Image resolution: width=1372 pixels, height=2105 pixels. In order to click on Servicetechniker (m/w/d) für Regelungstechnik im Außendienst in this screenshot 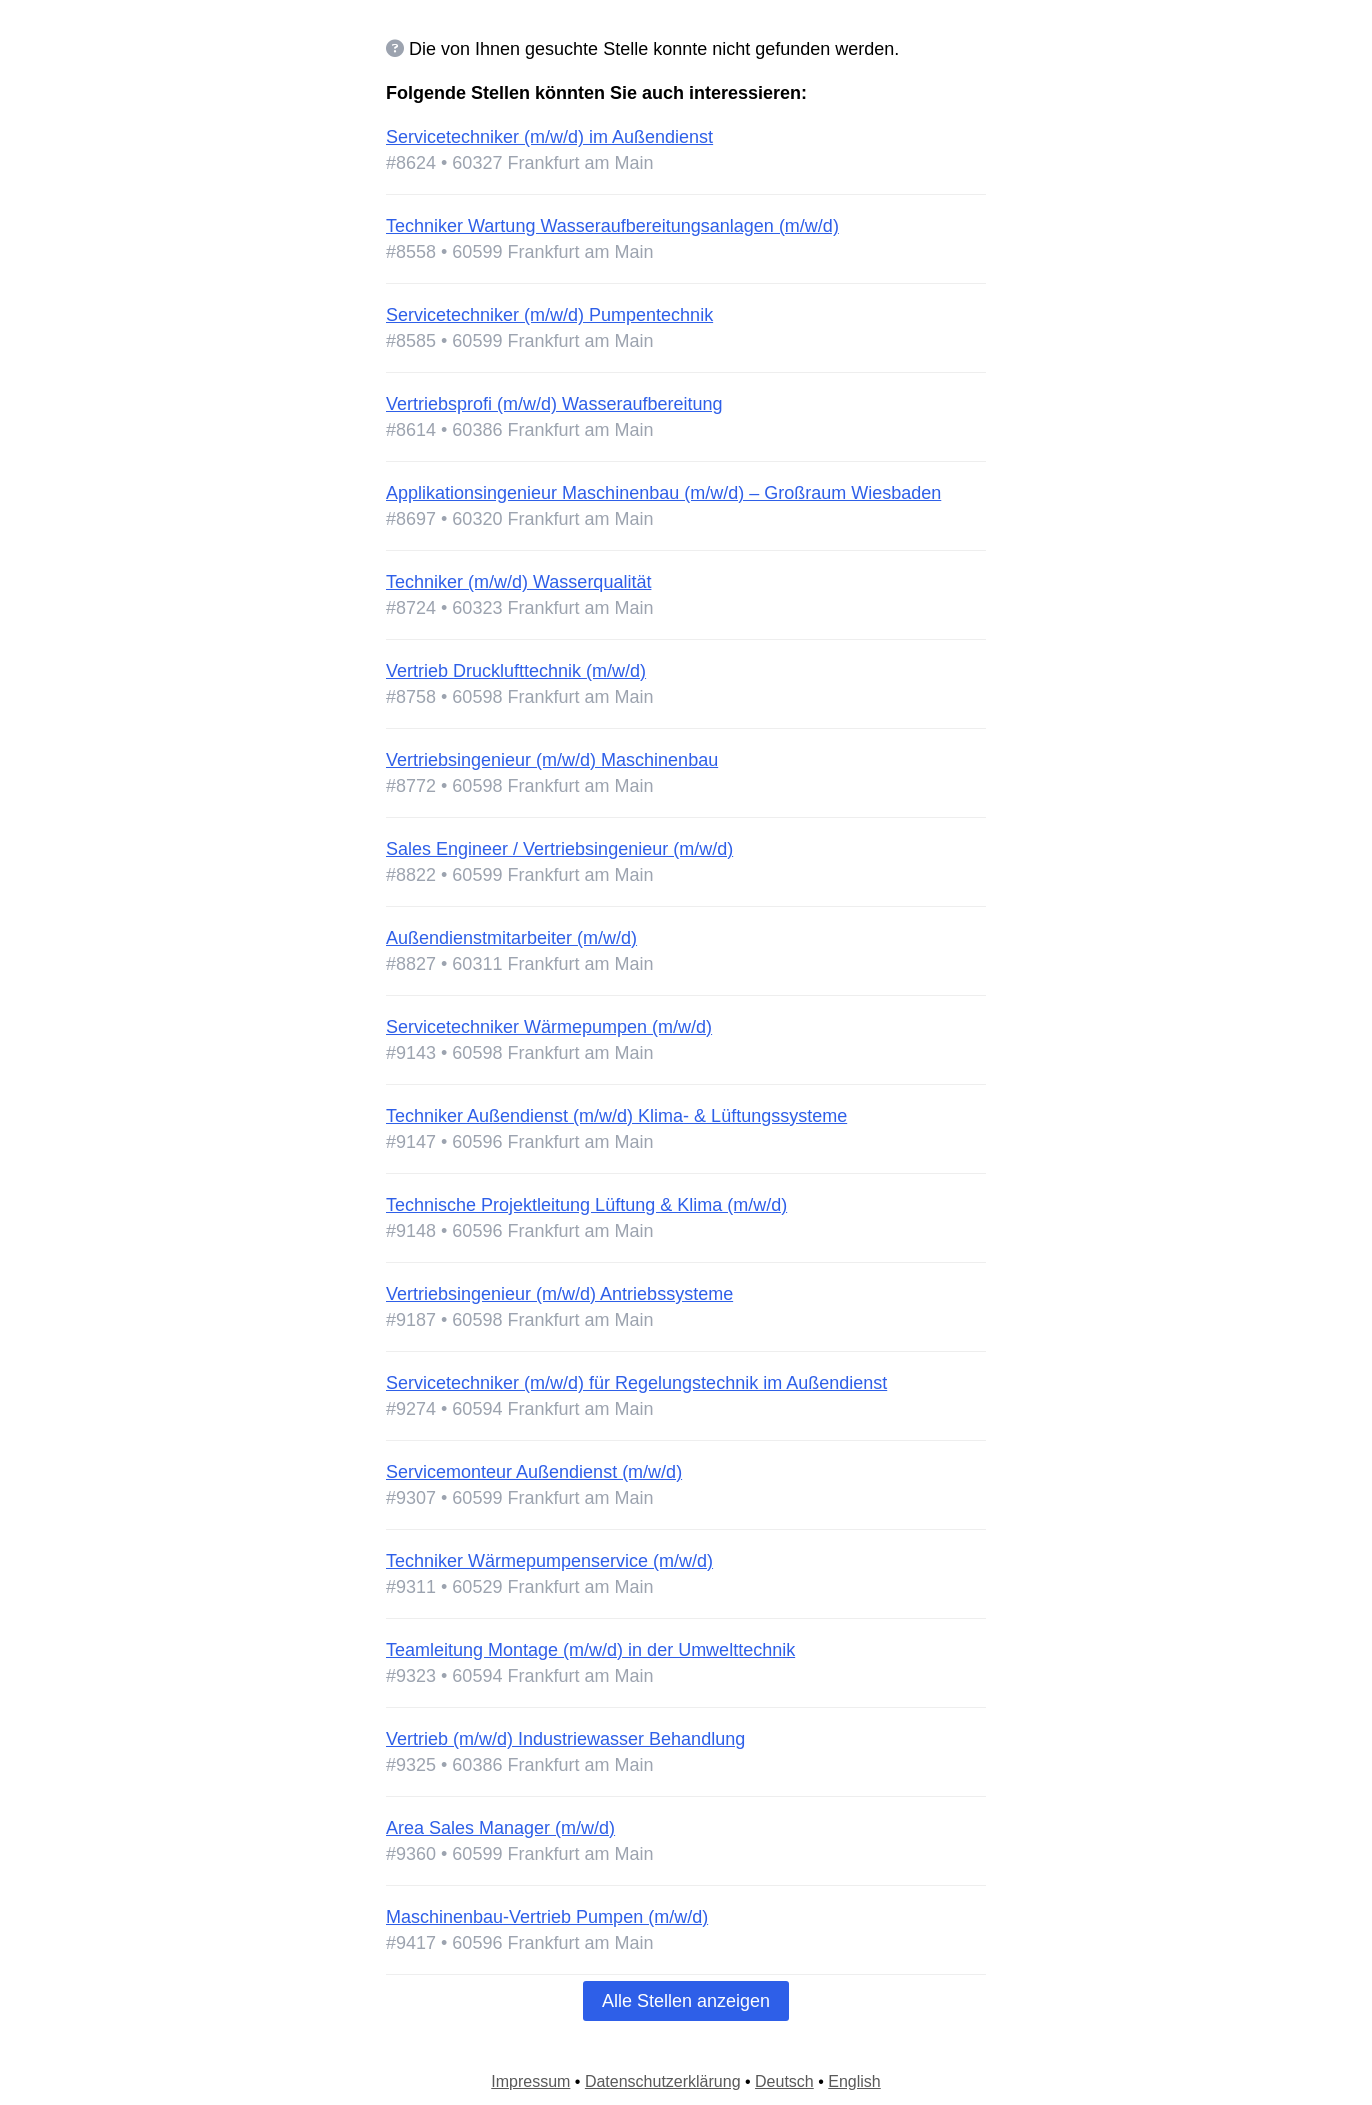, I will do `click(636, 1383)`.